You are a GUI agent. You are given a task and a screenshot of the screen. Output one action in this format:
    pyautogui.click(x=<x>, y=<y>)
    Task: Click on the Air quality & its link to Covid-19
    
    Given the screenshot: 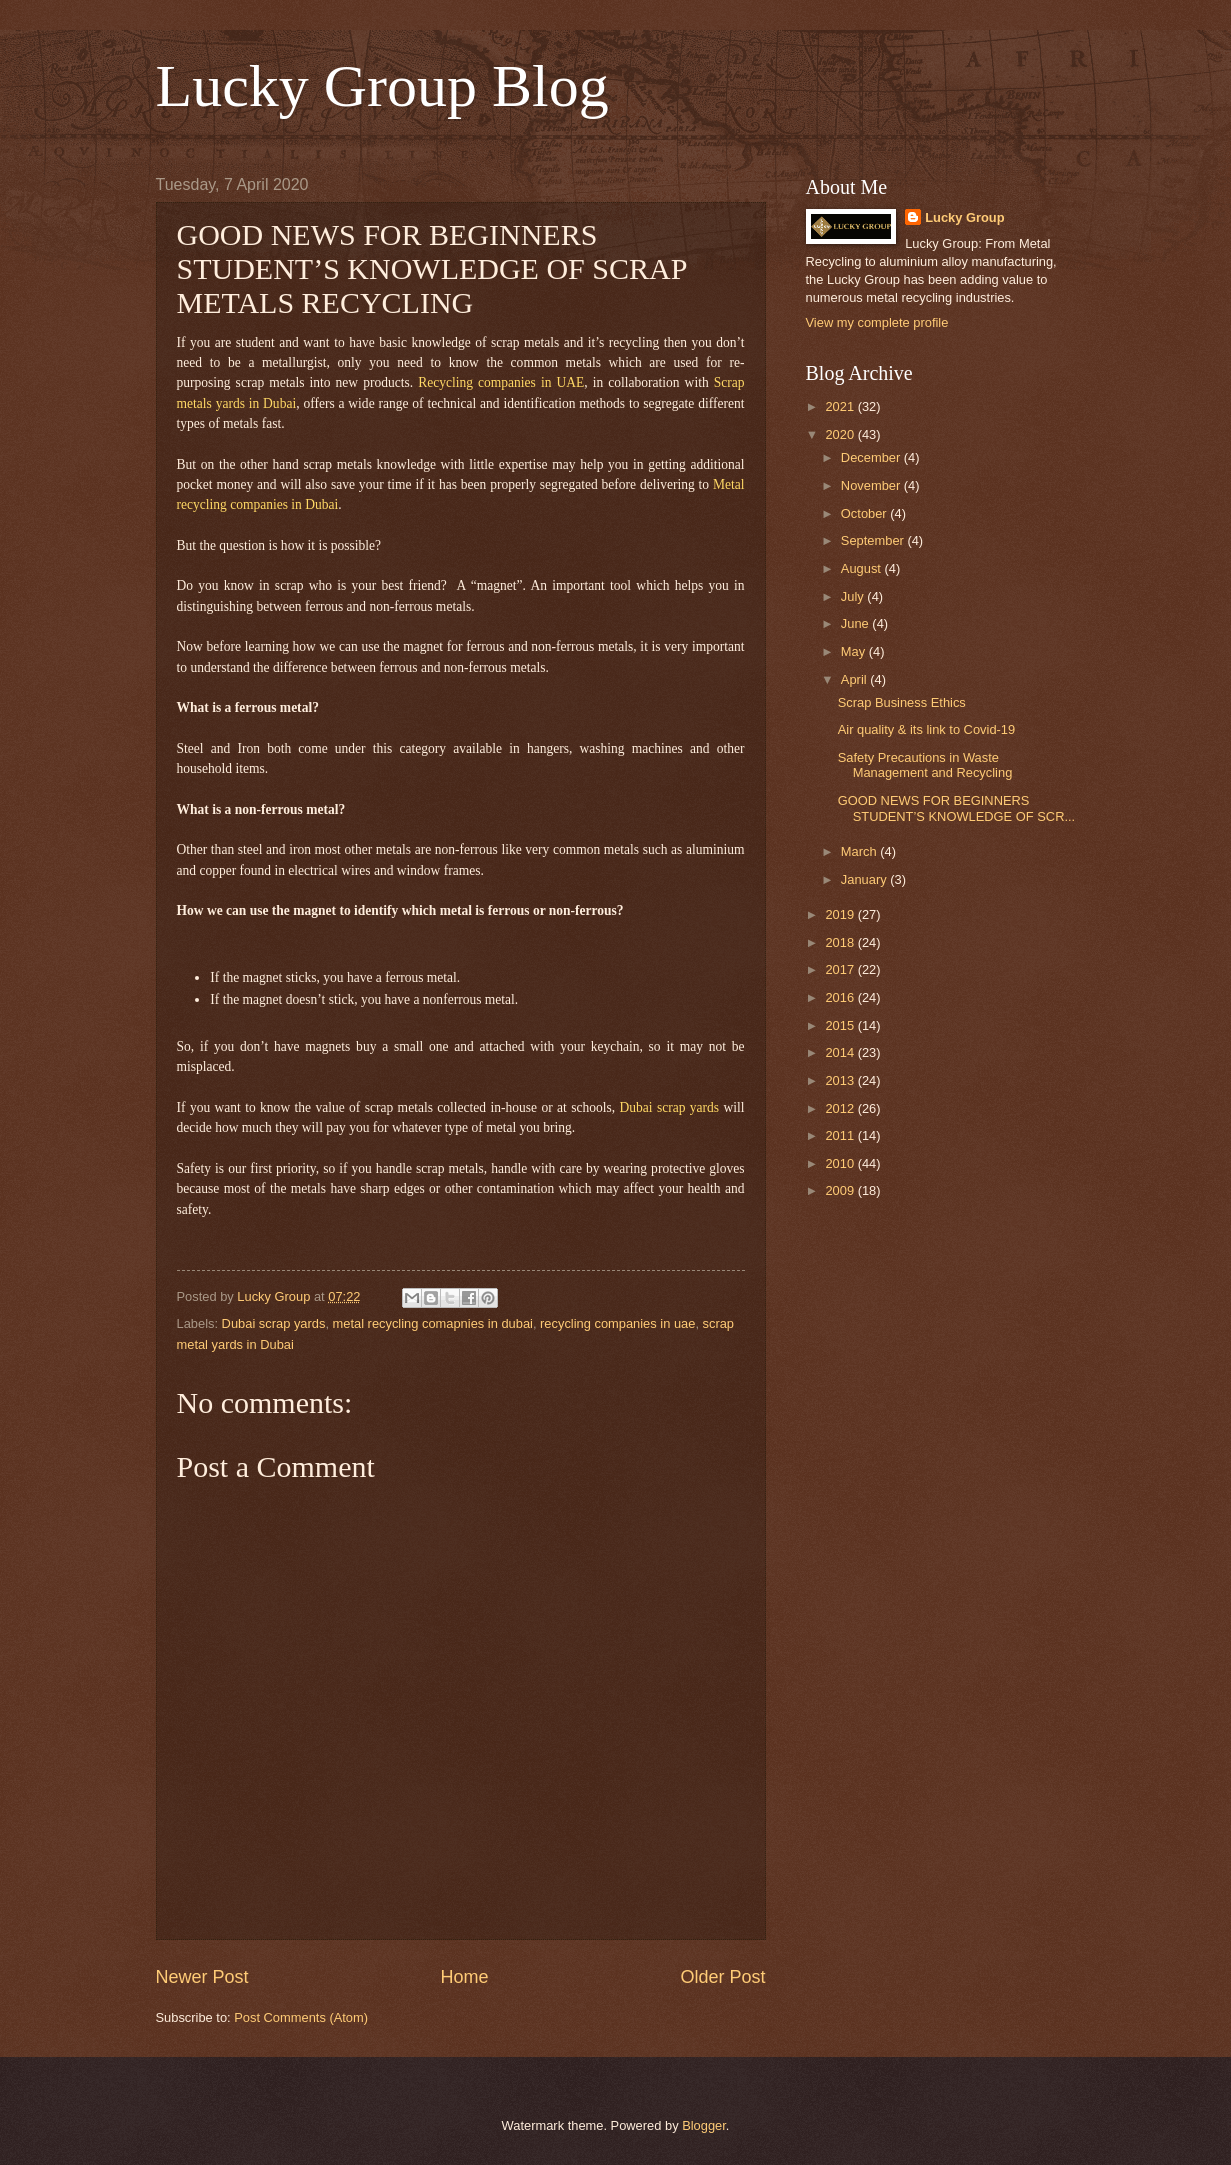 What is the action you would take?
    pyautogui.click(x=926, y=729)
    